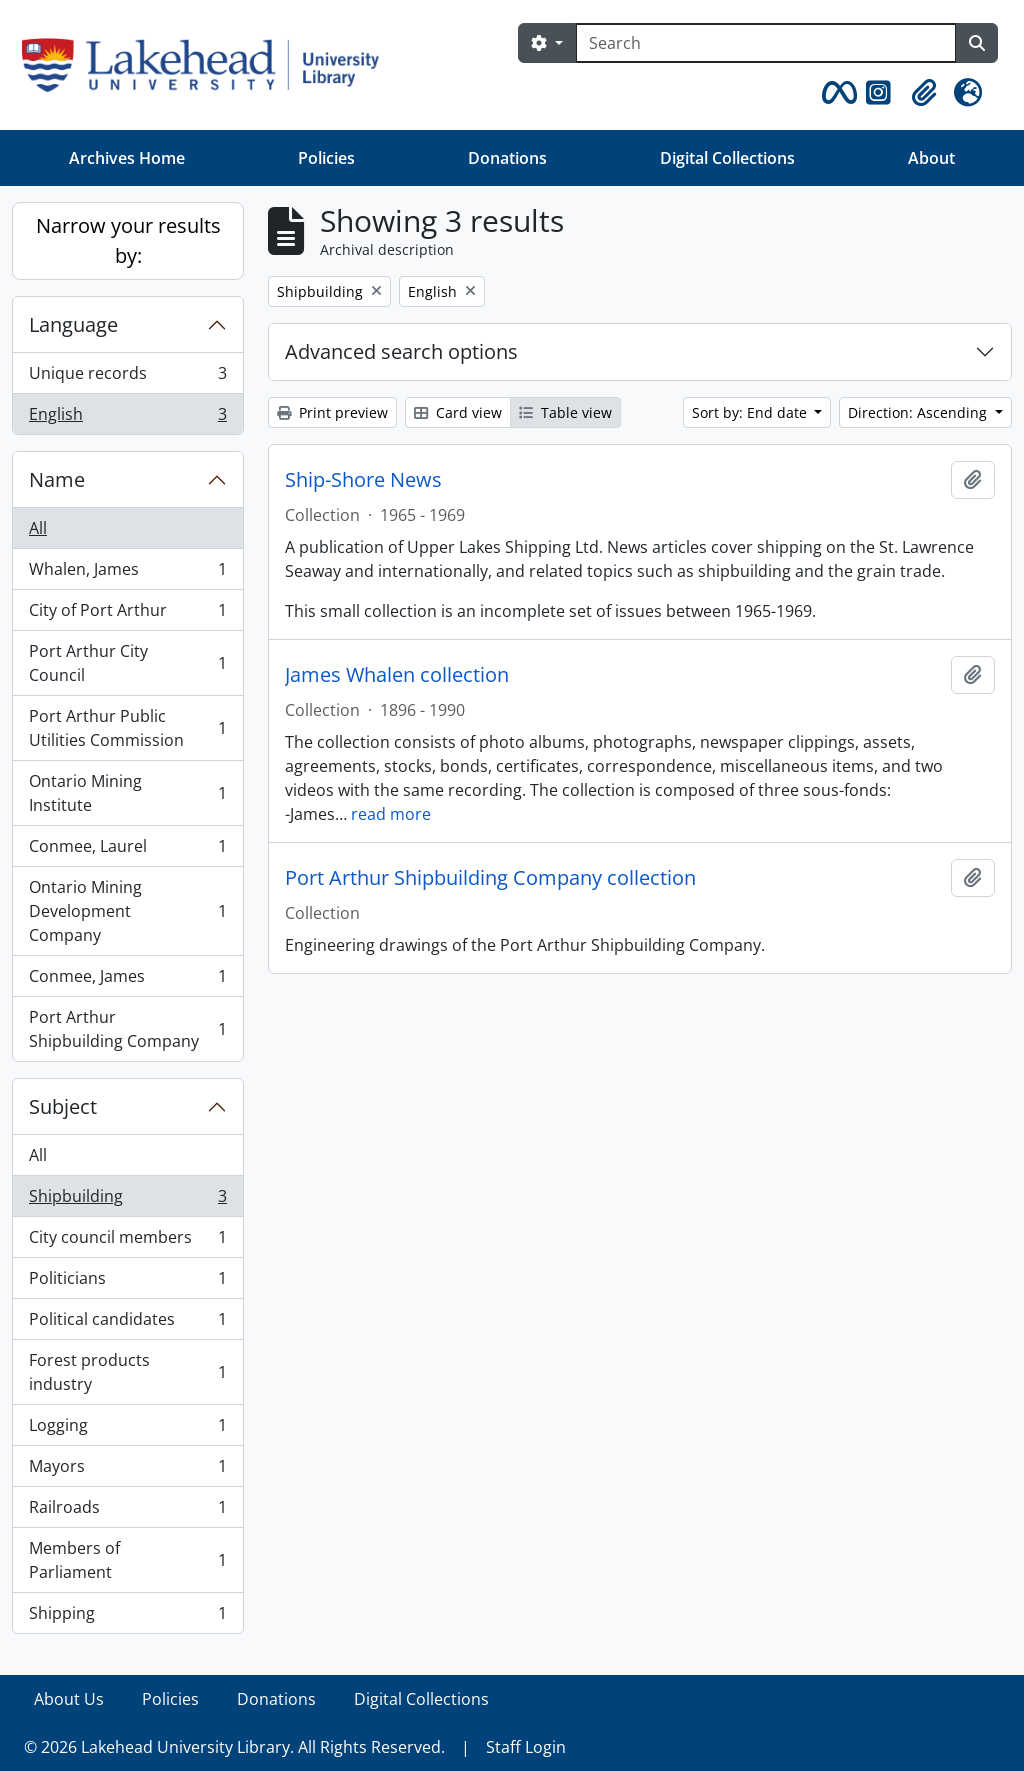 The height and width of the screenshot is (1771, 1024). What do you see at coordinates (127, 1470) in the screenshot?
I see `Mayors` at bounding box center [127, 1470].